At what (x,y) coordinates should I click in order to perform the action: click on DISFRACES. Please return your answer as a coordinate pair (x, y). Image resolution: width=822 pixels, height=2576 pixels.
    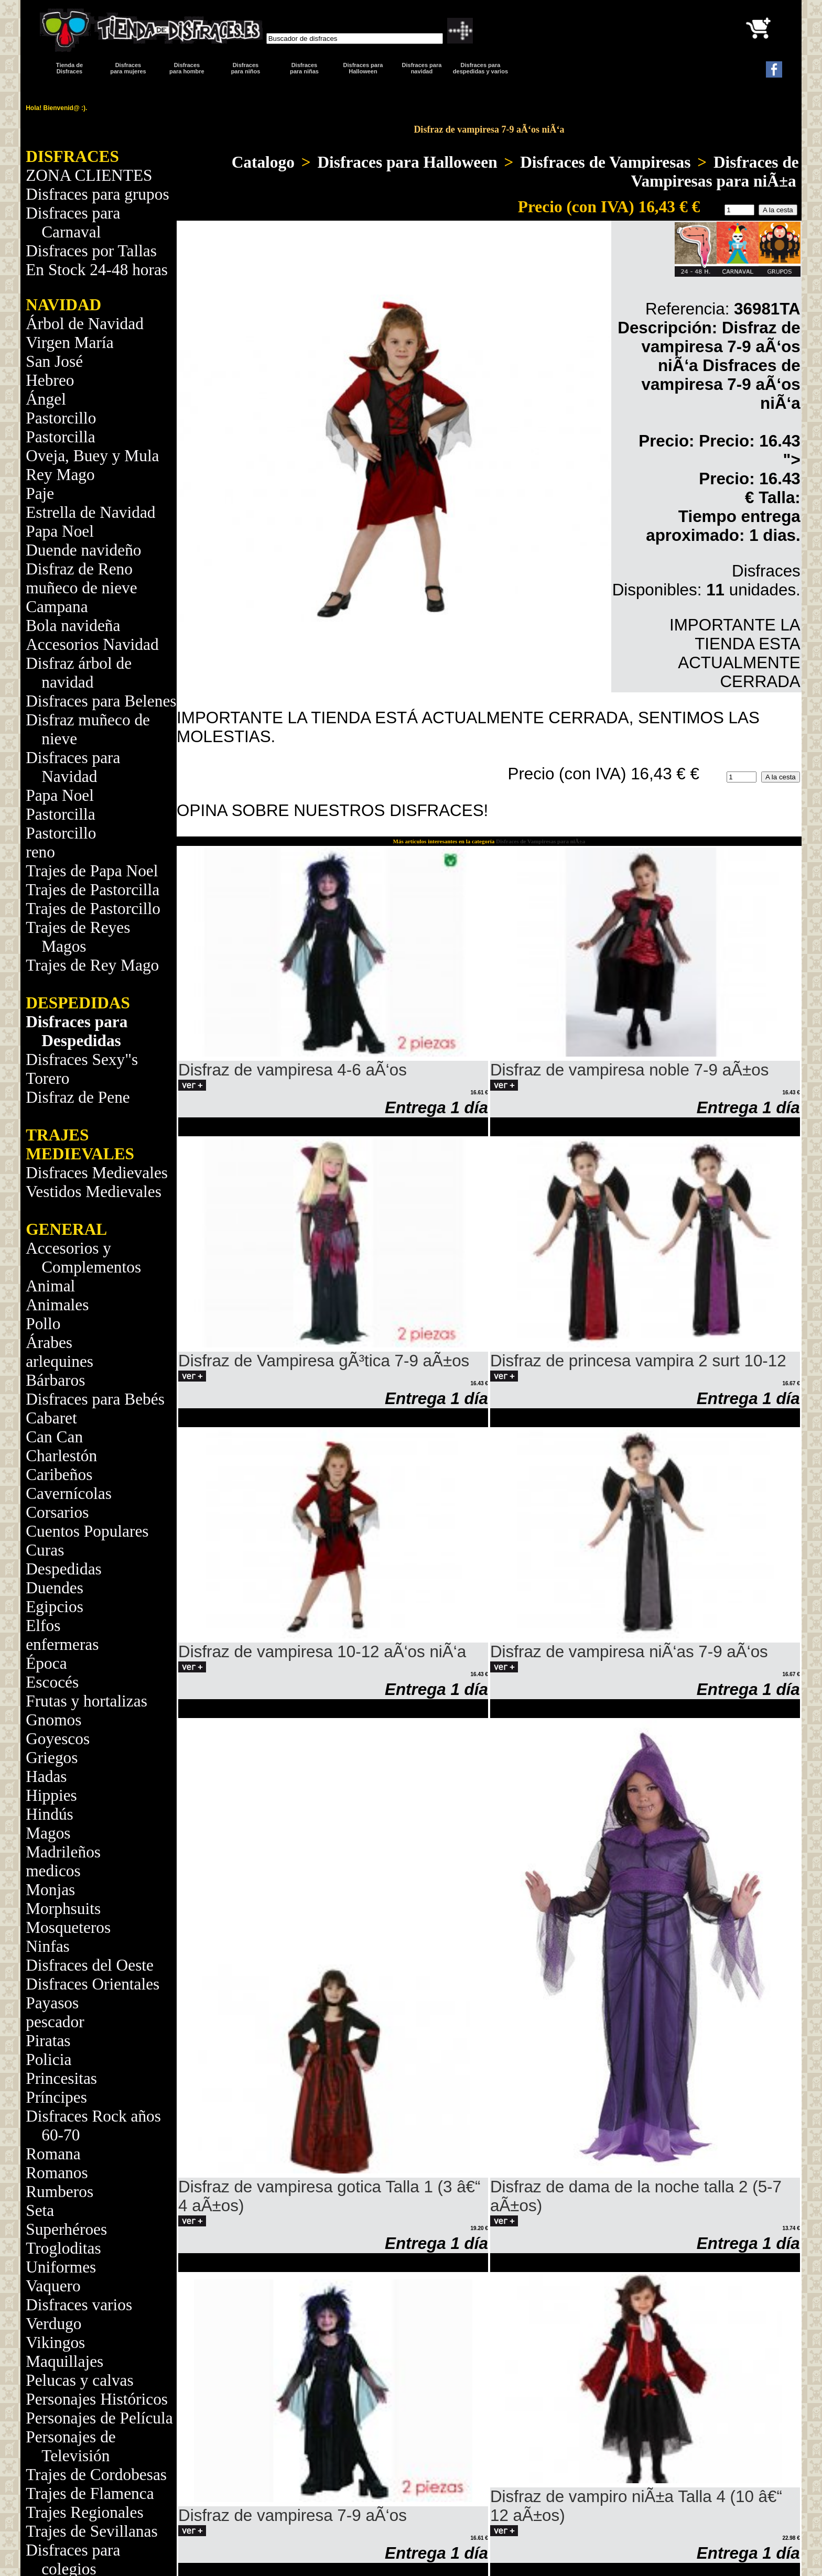
    Looking at the image, I should click on (72, 156).